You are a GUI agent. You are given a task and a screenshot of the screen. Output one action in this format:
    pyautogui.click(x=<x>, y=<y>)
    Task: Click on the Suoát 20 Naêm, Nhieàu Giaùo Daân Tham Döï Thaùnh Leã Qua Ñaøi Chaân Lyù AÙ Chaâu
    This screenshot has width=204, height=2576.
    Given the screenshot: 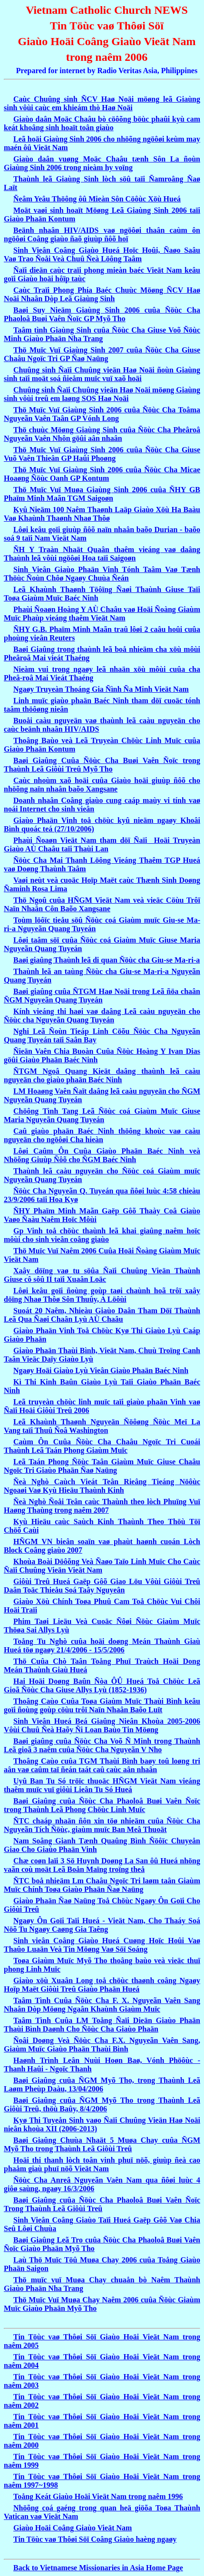 What is the action you would take?
    pyautogui.click(x=102, y=1315)
    